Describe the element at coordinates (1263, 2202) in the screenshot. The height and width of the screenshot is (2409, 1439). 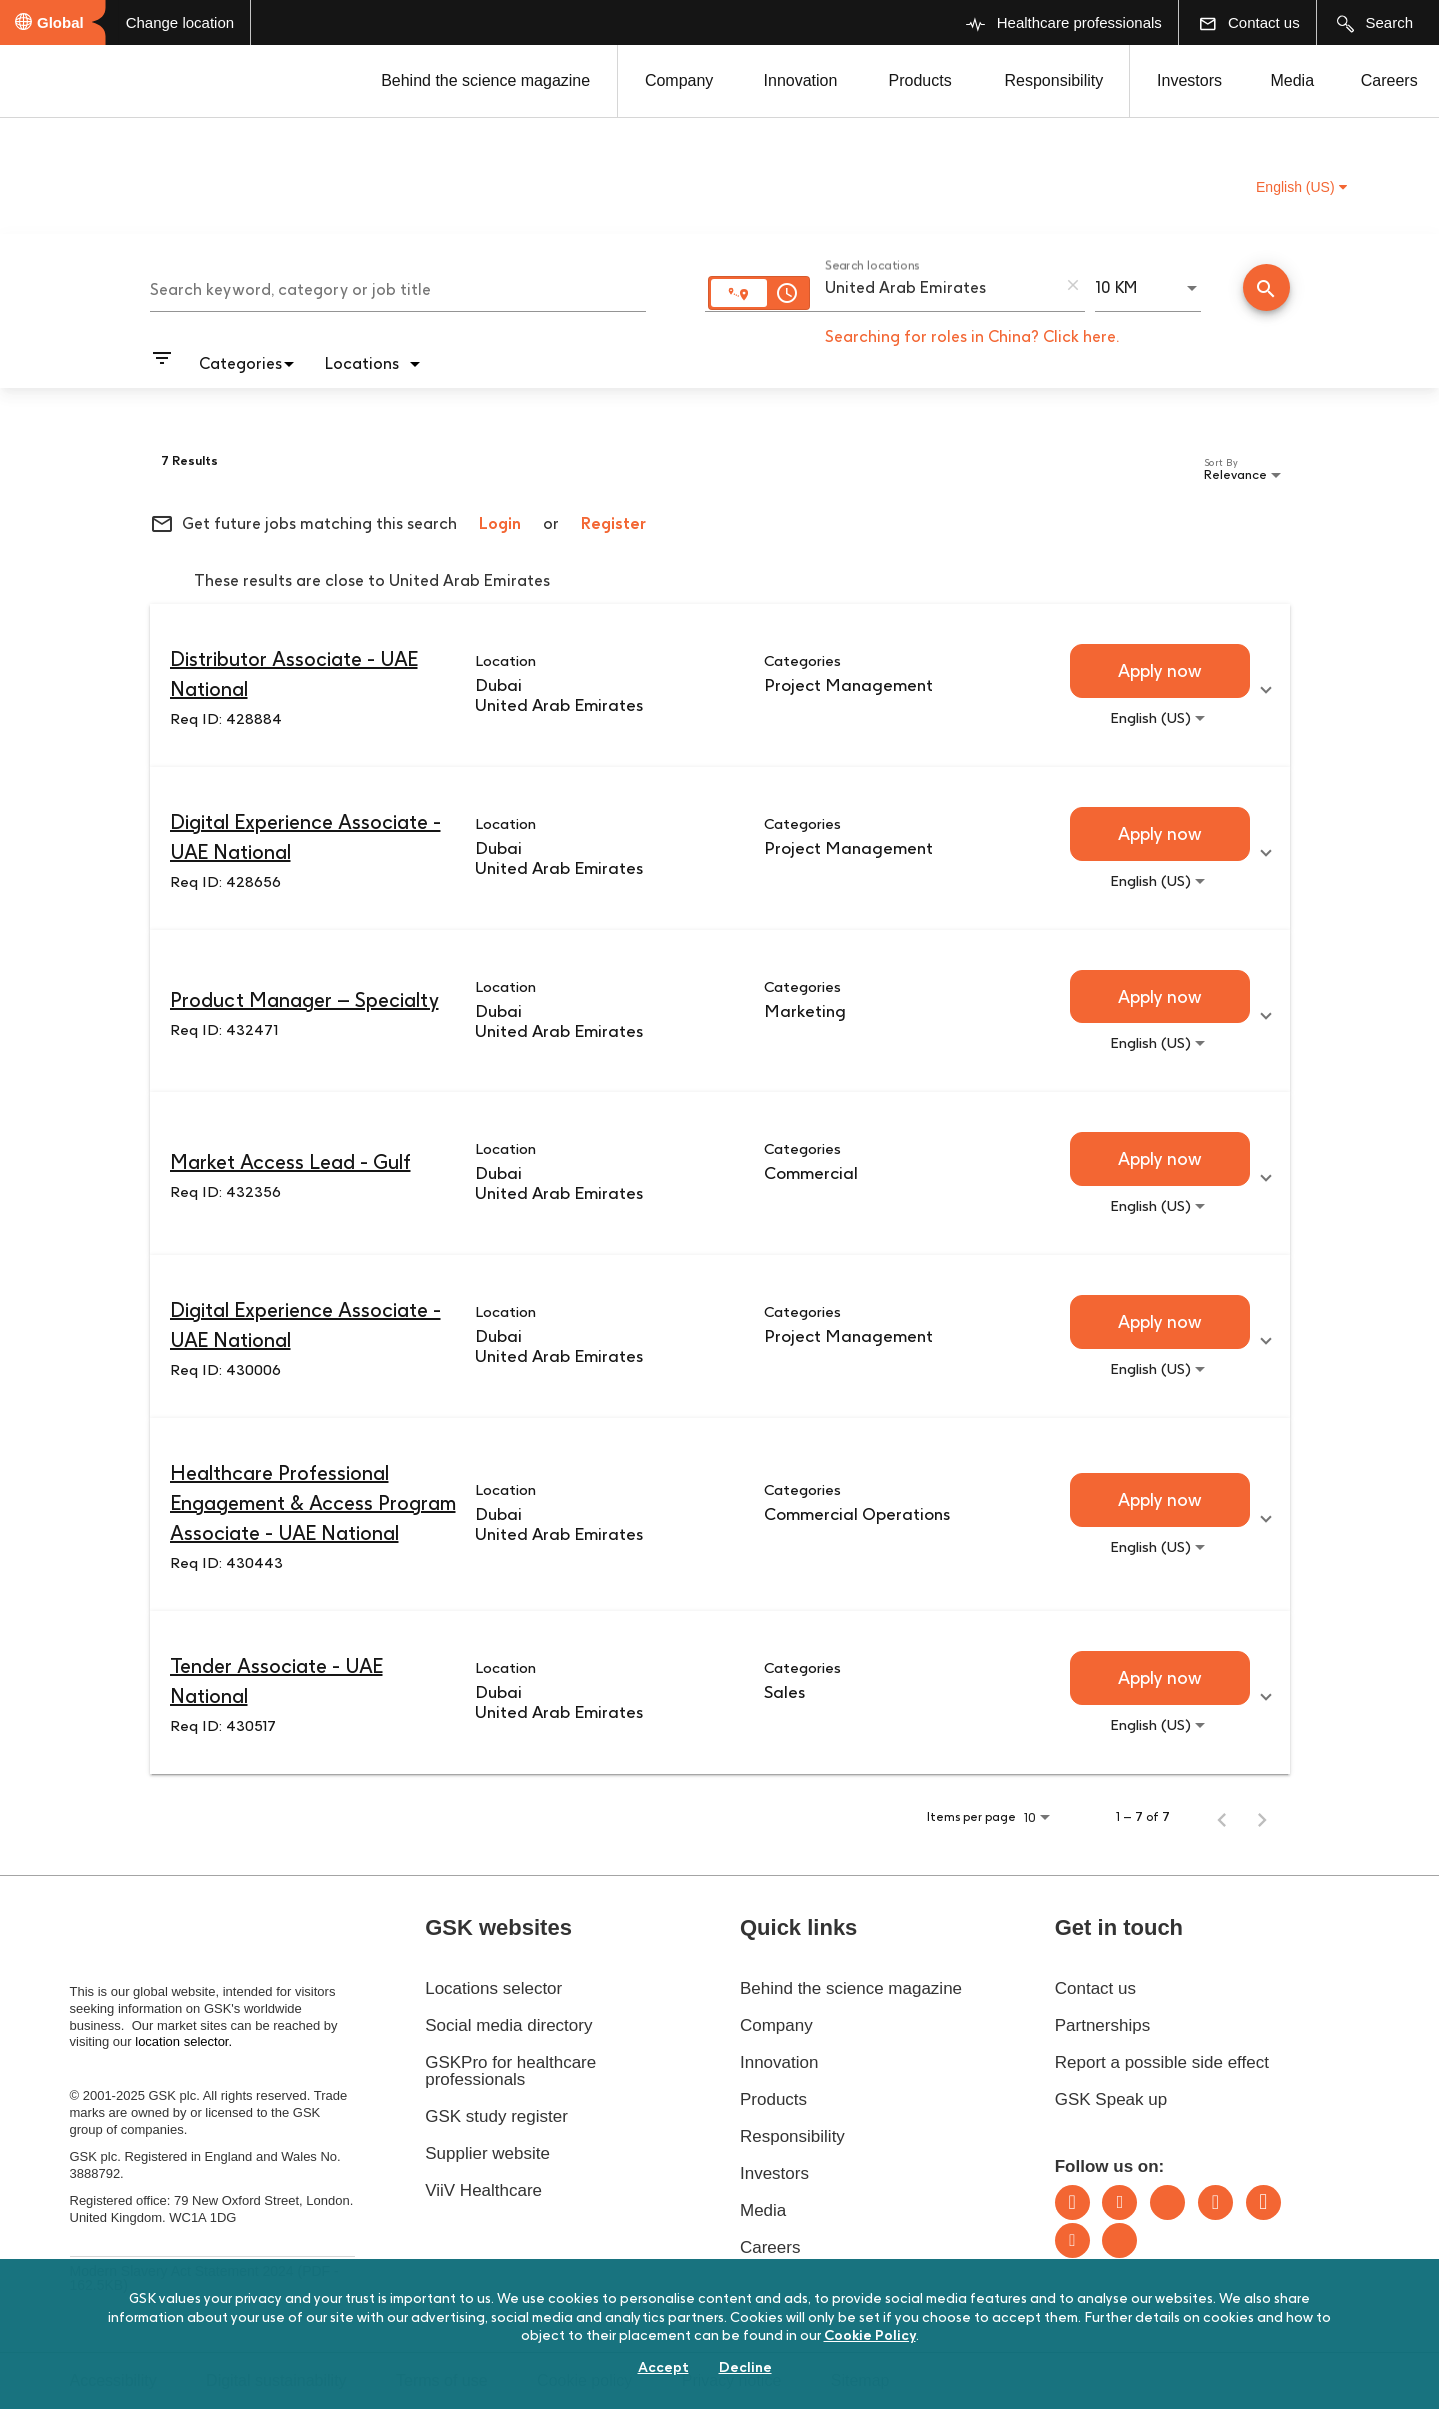
I see `Facebook` at that location.